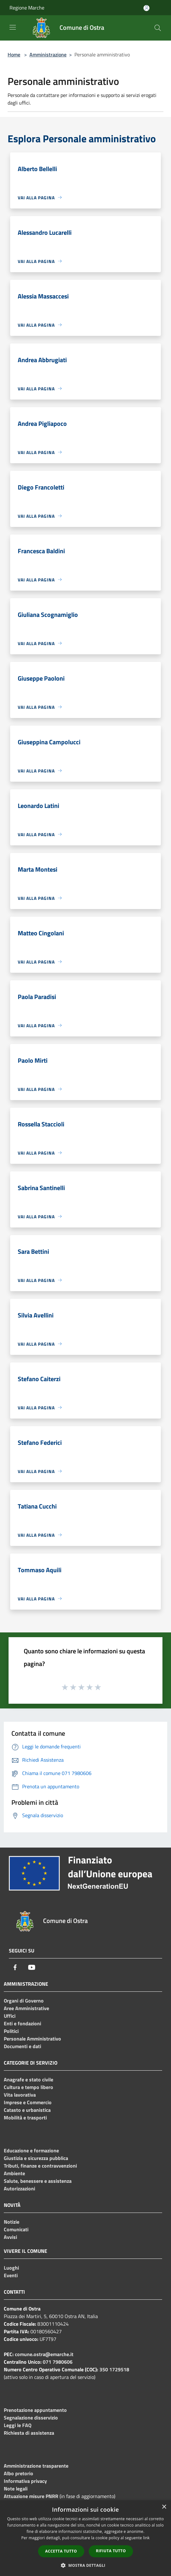 The height and width of the screenshot is (2576, 171). Describe the element at coordinates (25, 2481) in the screenshot. I see `Informativa privacy` at that location.